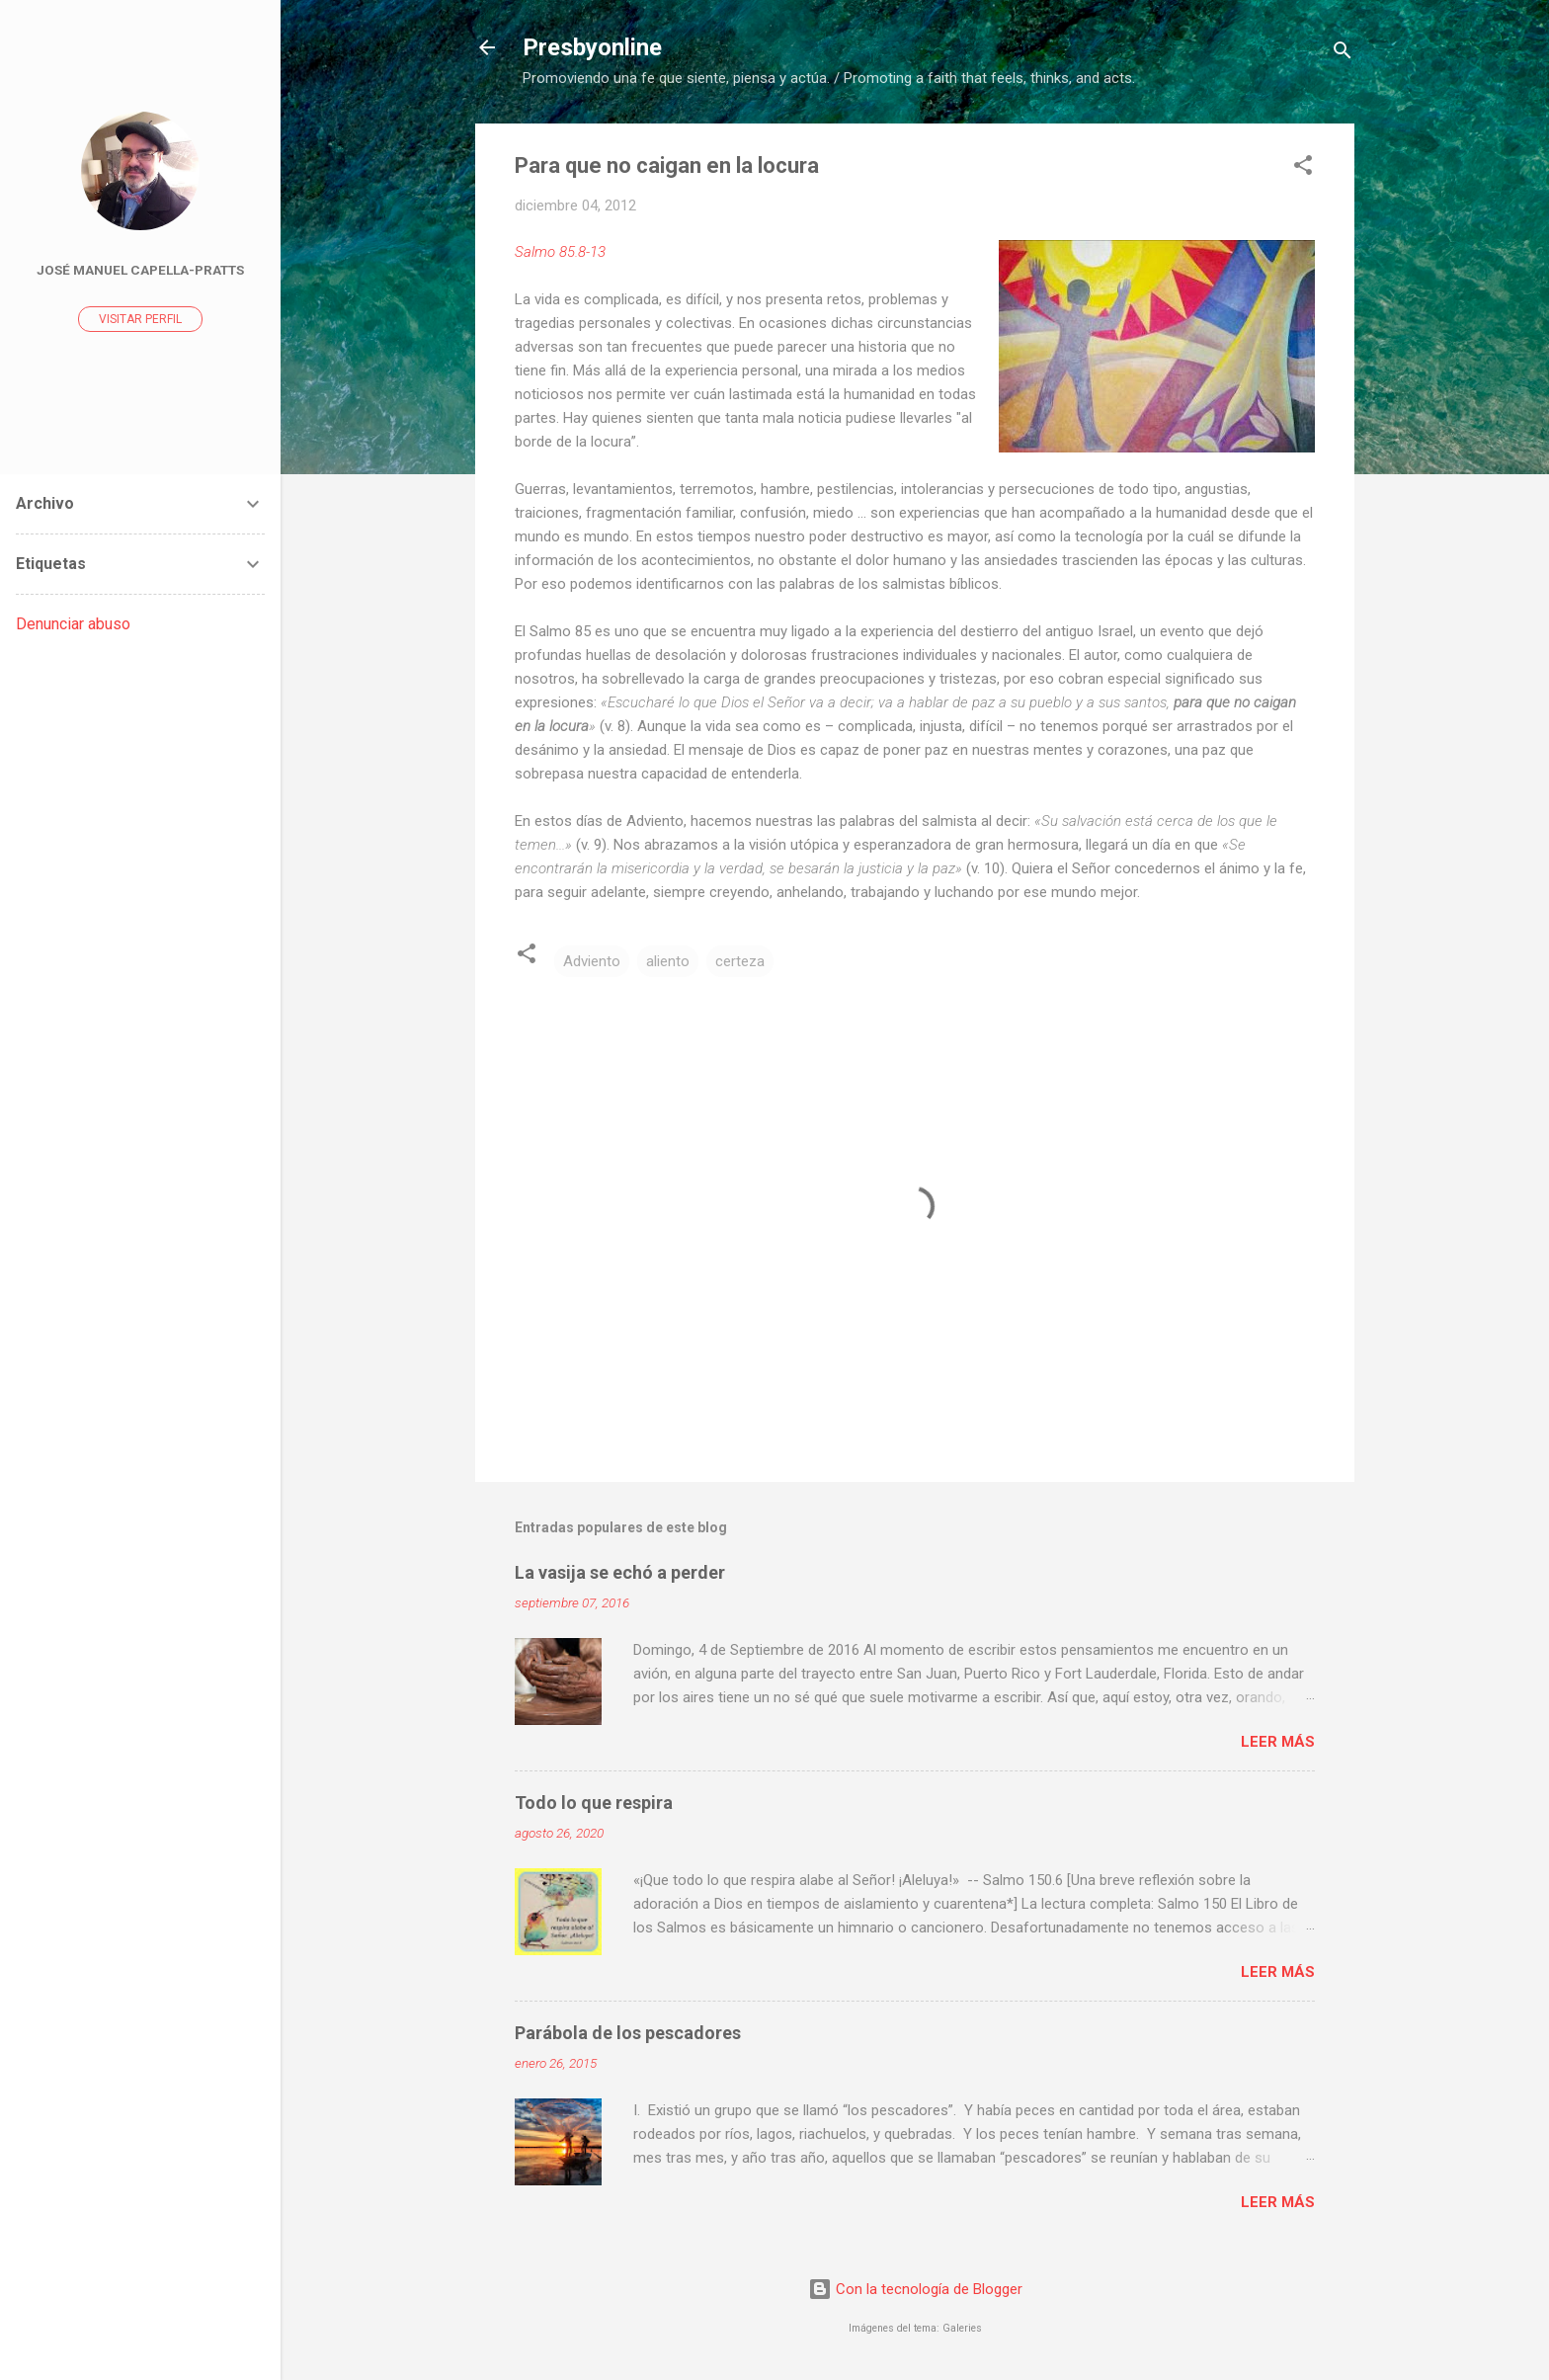 The height and width of the screenshot is (2380, 1549). I want to click on Parábola de los pescadores, so click(628, 2032).